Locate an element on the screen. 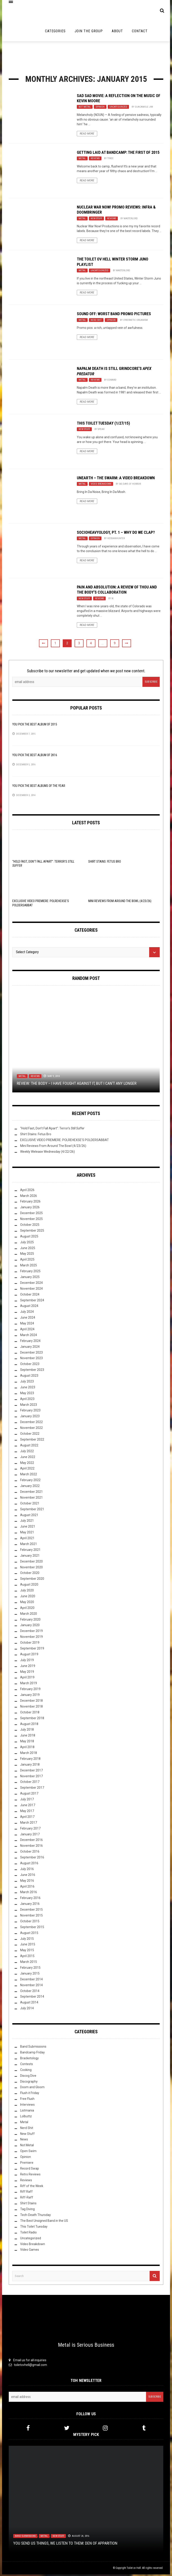  Bandcamp Friday is located at coordinates (32, 2053).